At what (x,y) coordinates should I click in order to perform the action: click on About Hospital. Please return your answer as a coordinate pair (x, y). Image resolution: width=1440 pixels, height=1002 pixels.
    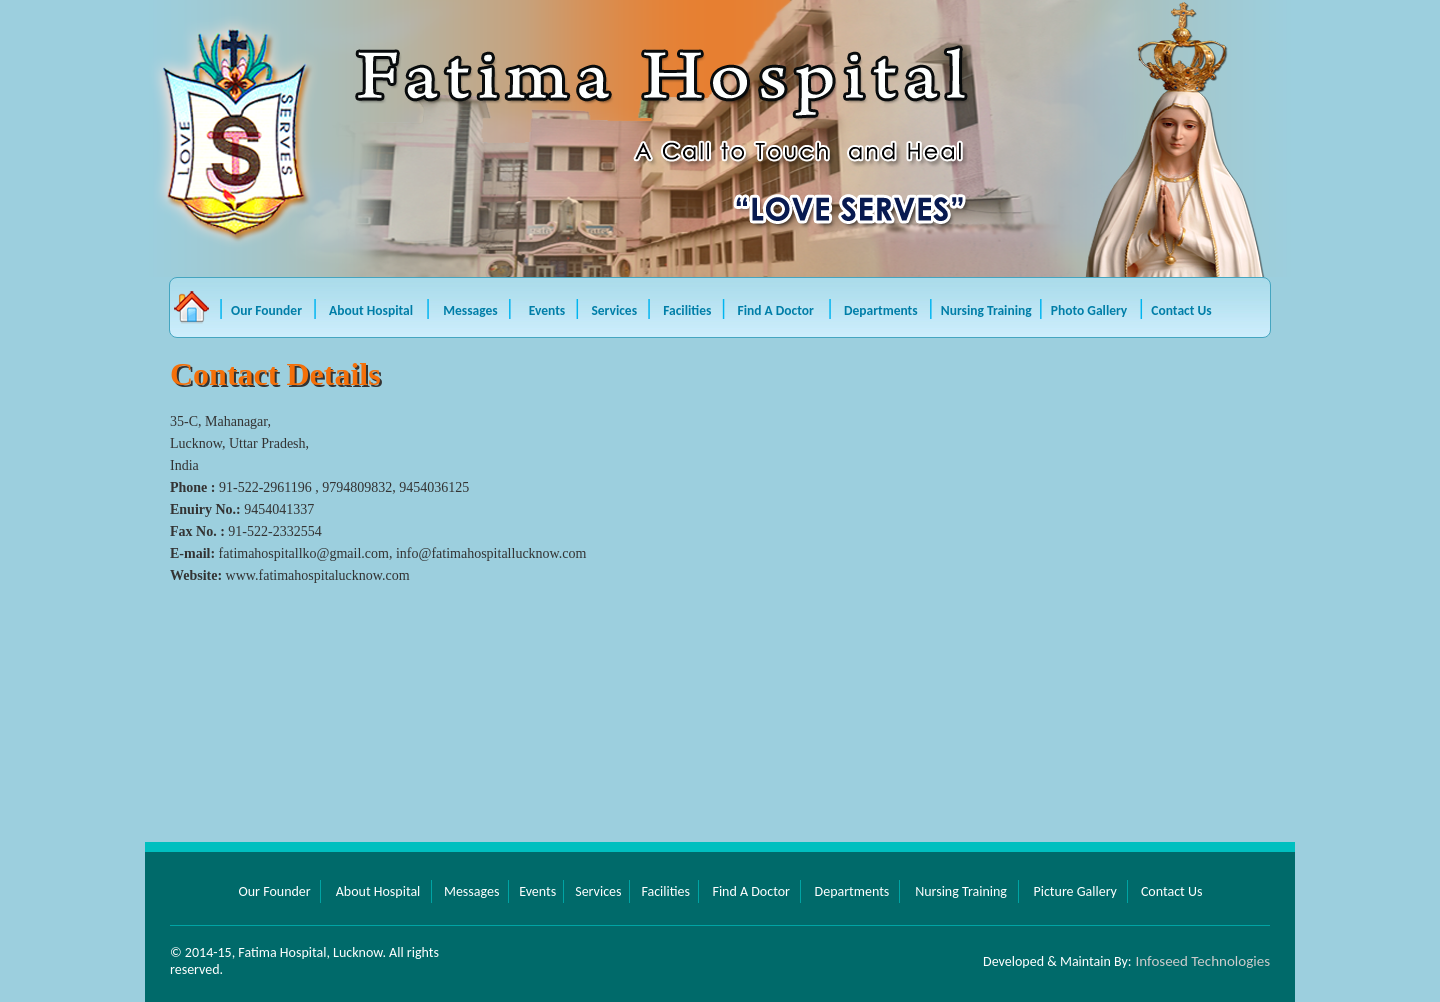
    Looking at the image, I should click on (374, 310).